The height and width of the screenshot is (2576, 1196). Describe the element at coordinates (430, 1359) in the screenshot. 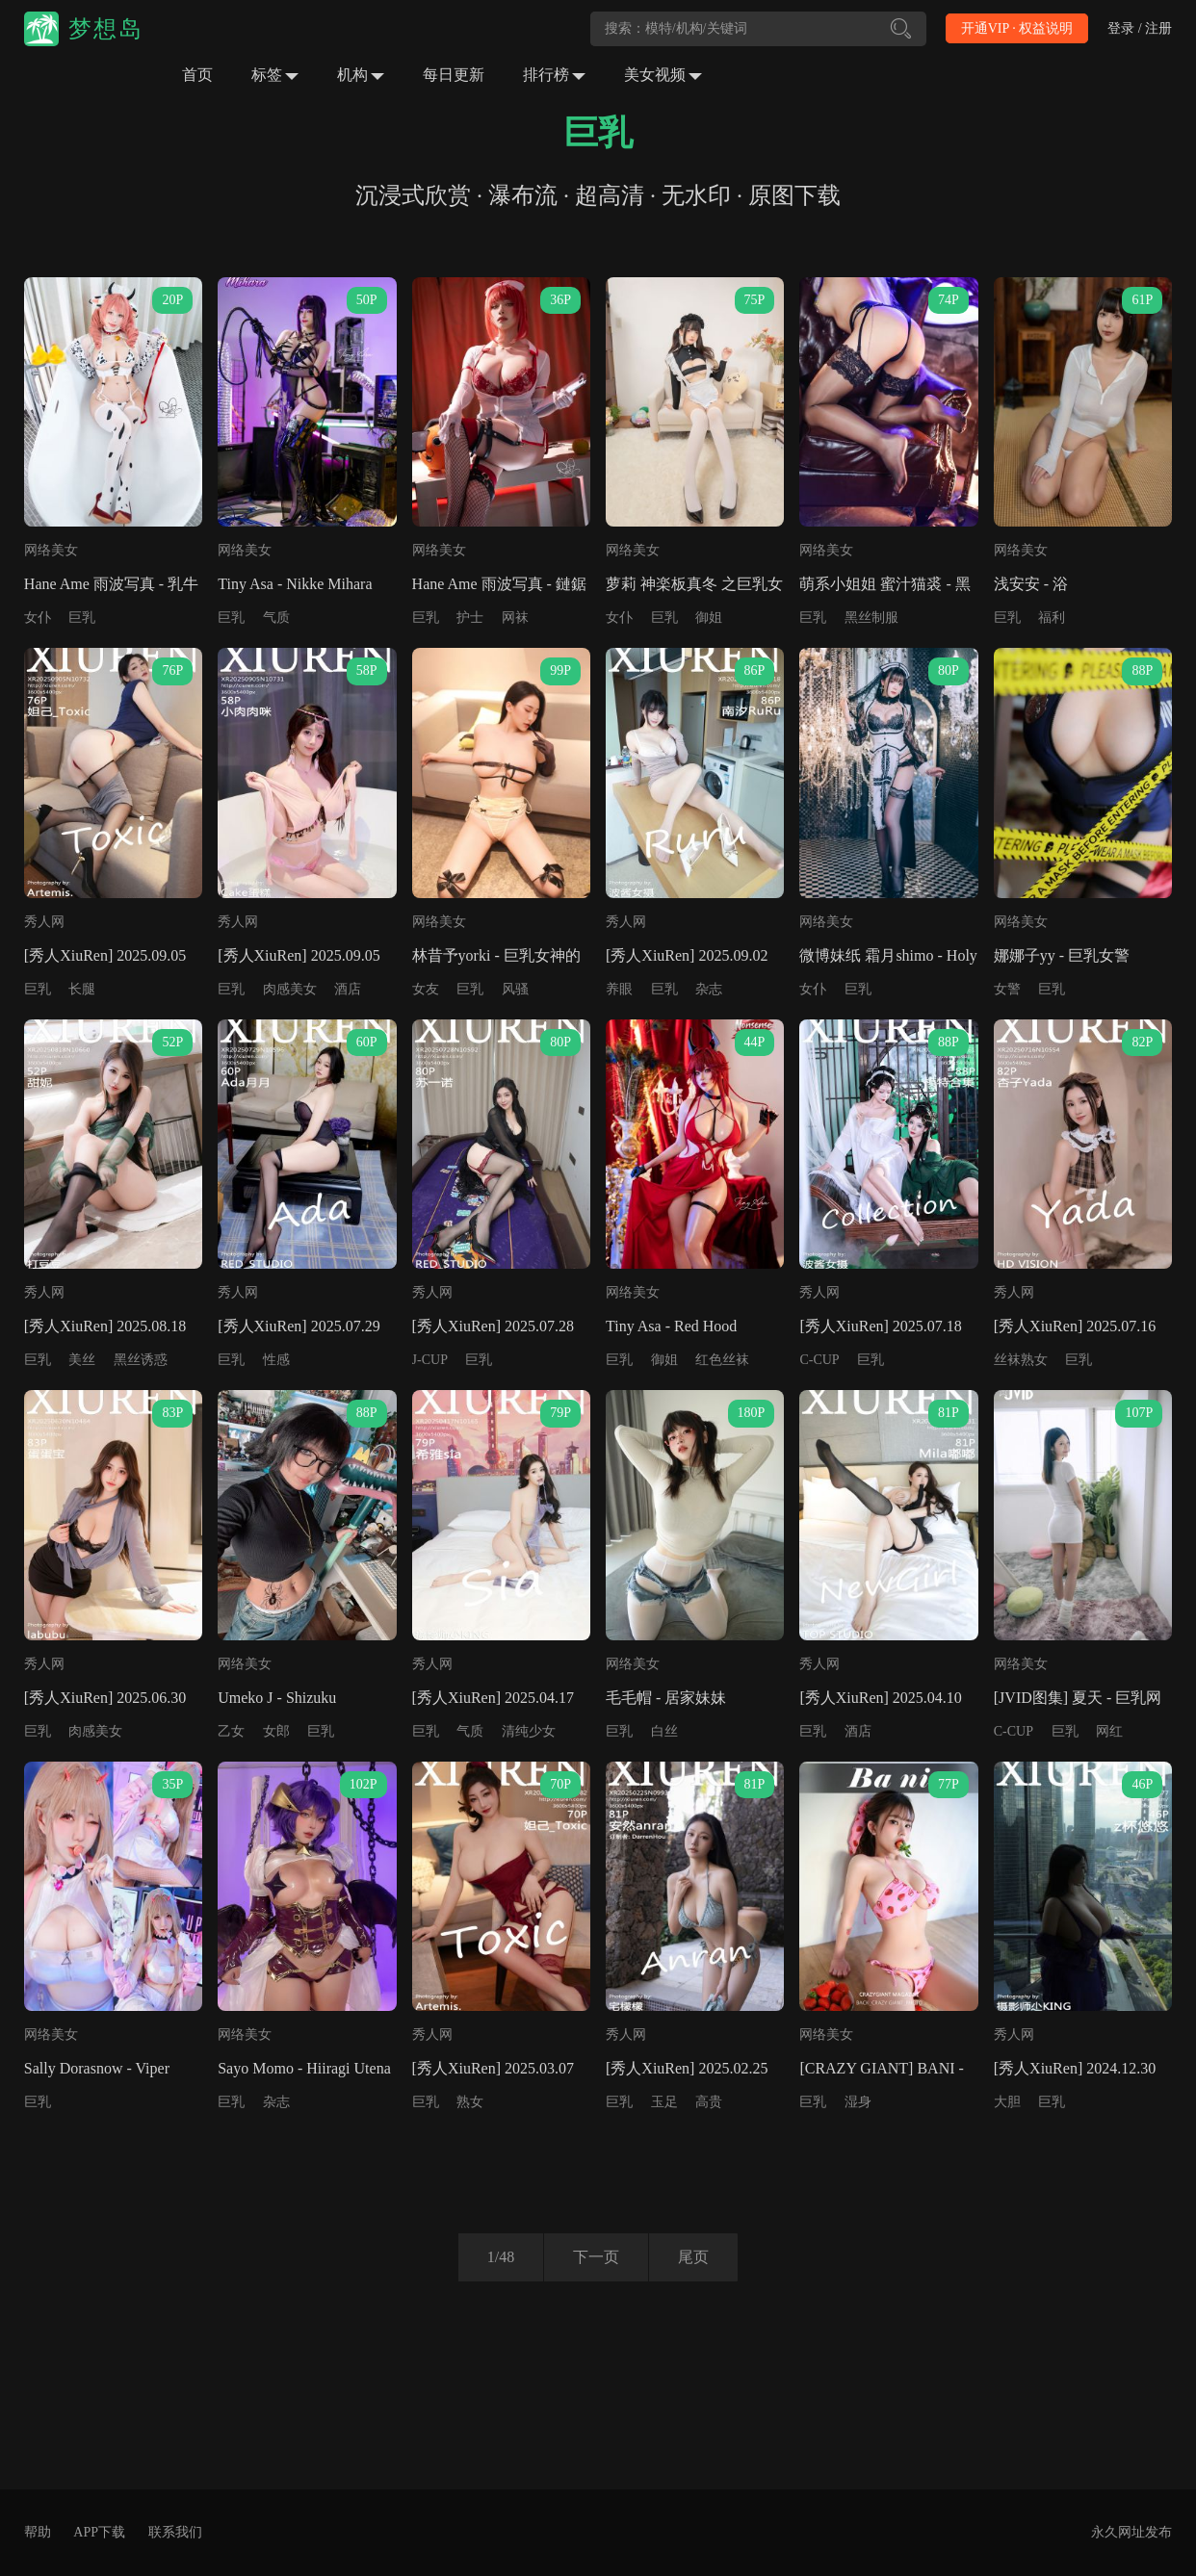

I see `J-CUP` at that location.